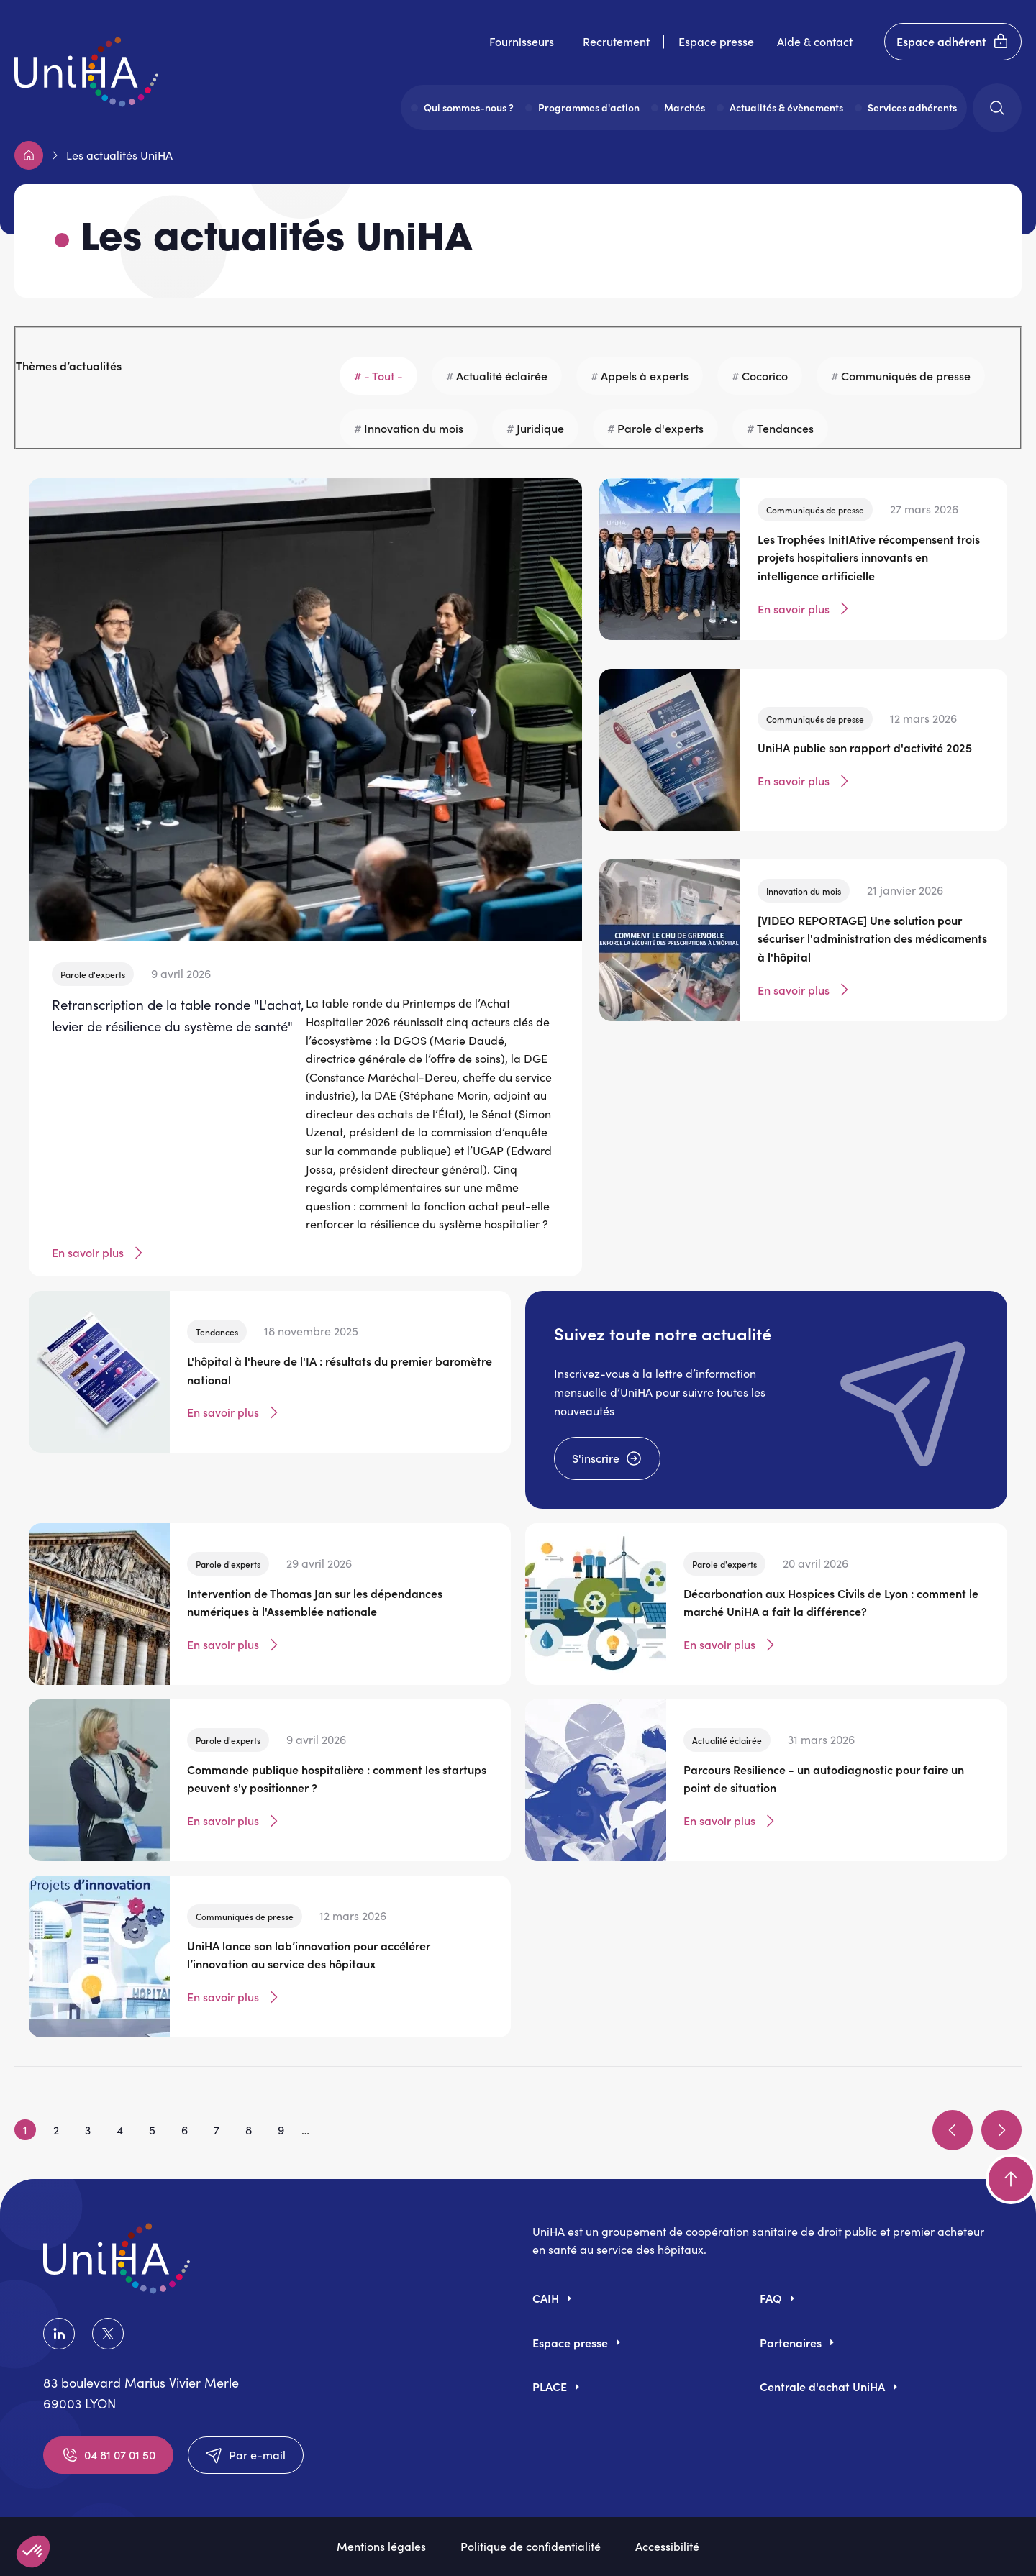 The image size is (1036, 2576). I want to click on Espace presse, so click(716, 41).